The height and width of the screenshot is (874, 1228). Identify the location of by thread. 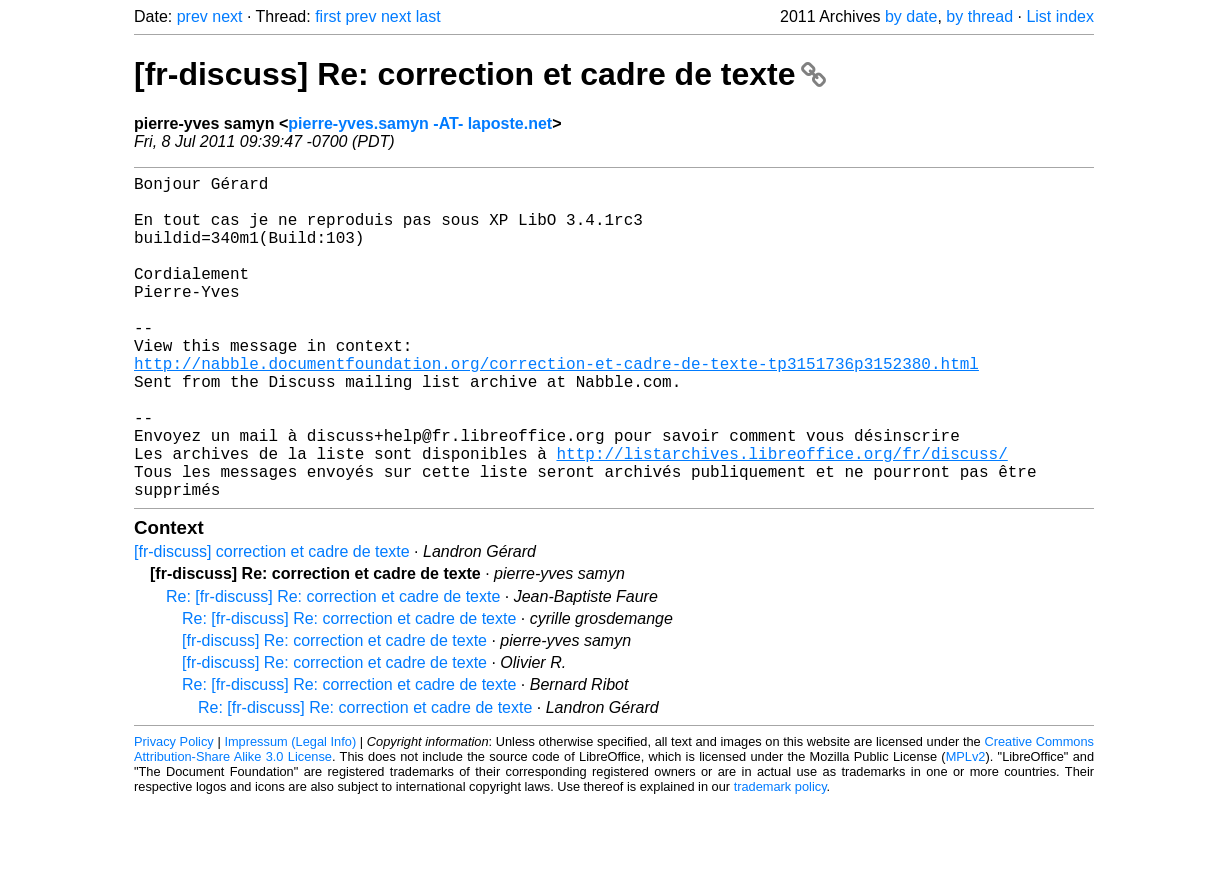
(979, 16).